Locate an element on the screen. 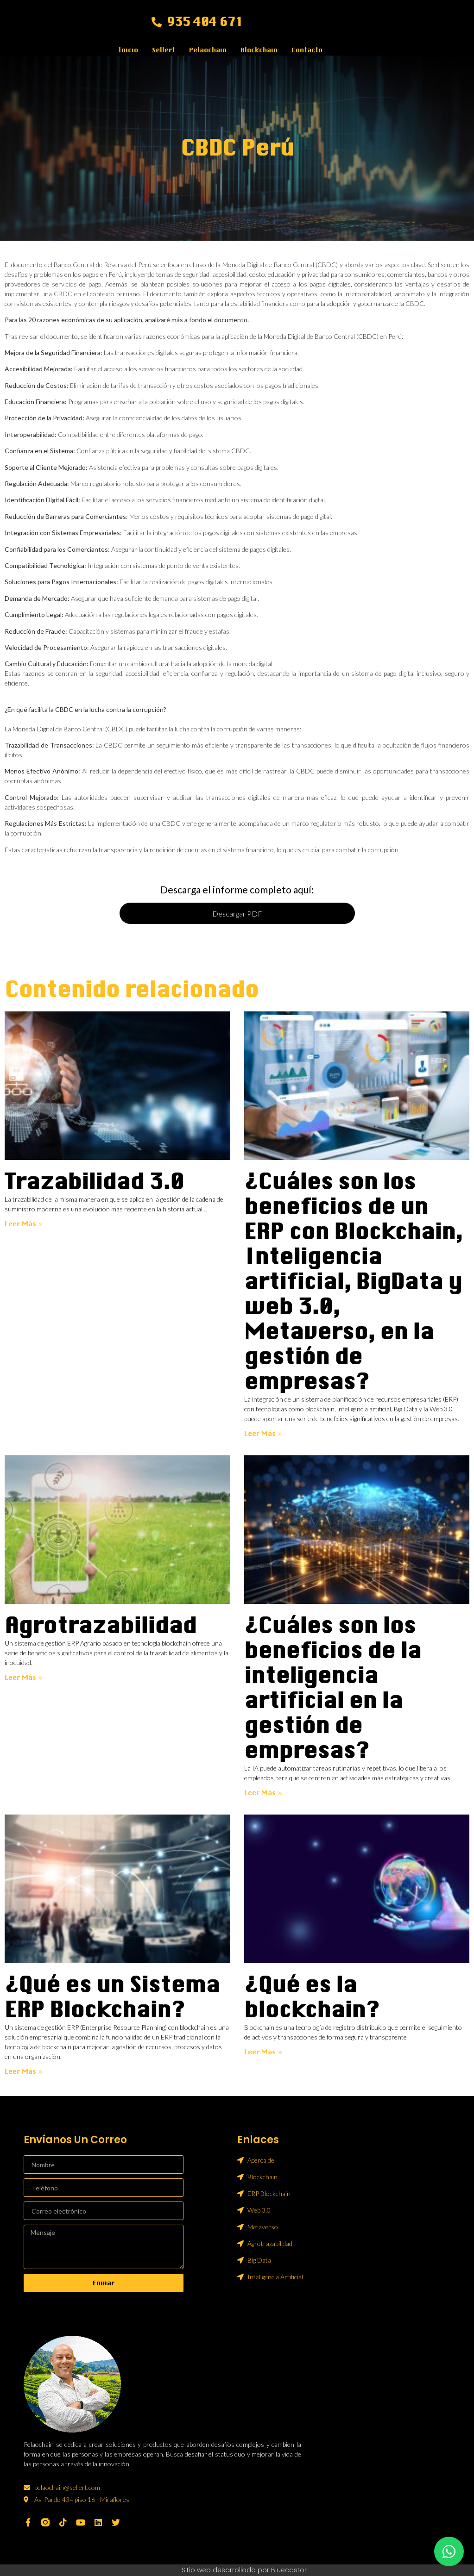  Inicio is located at coordinates (128, 50).